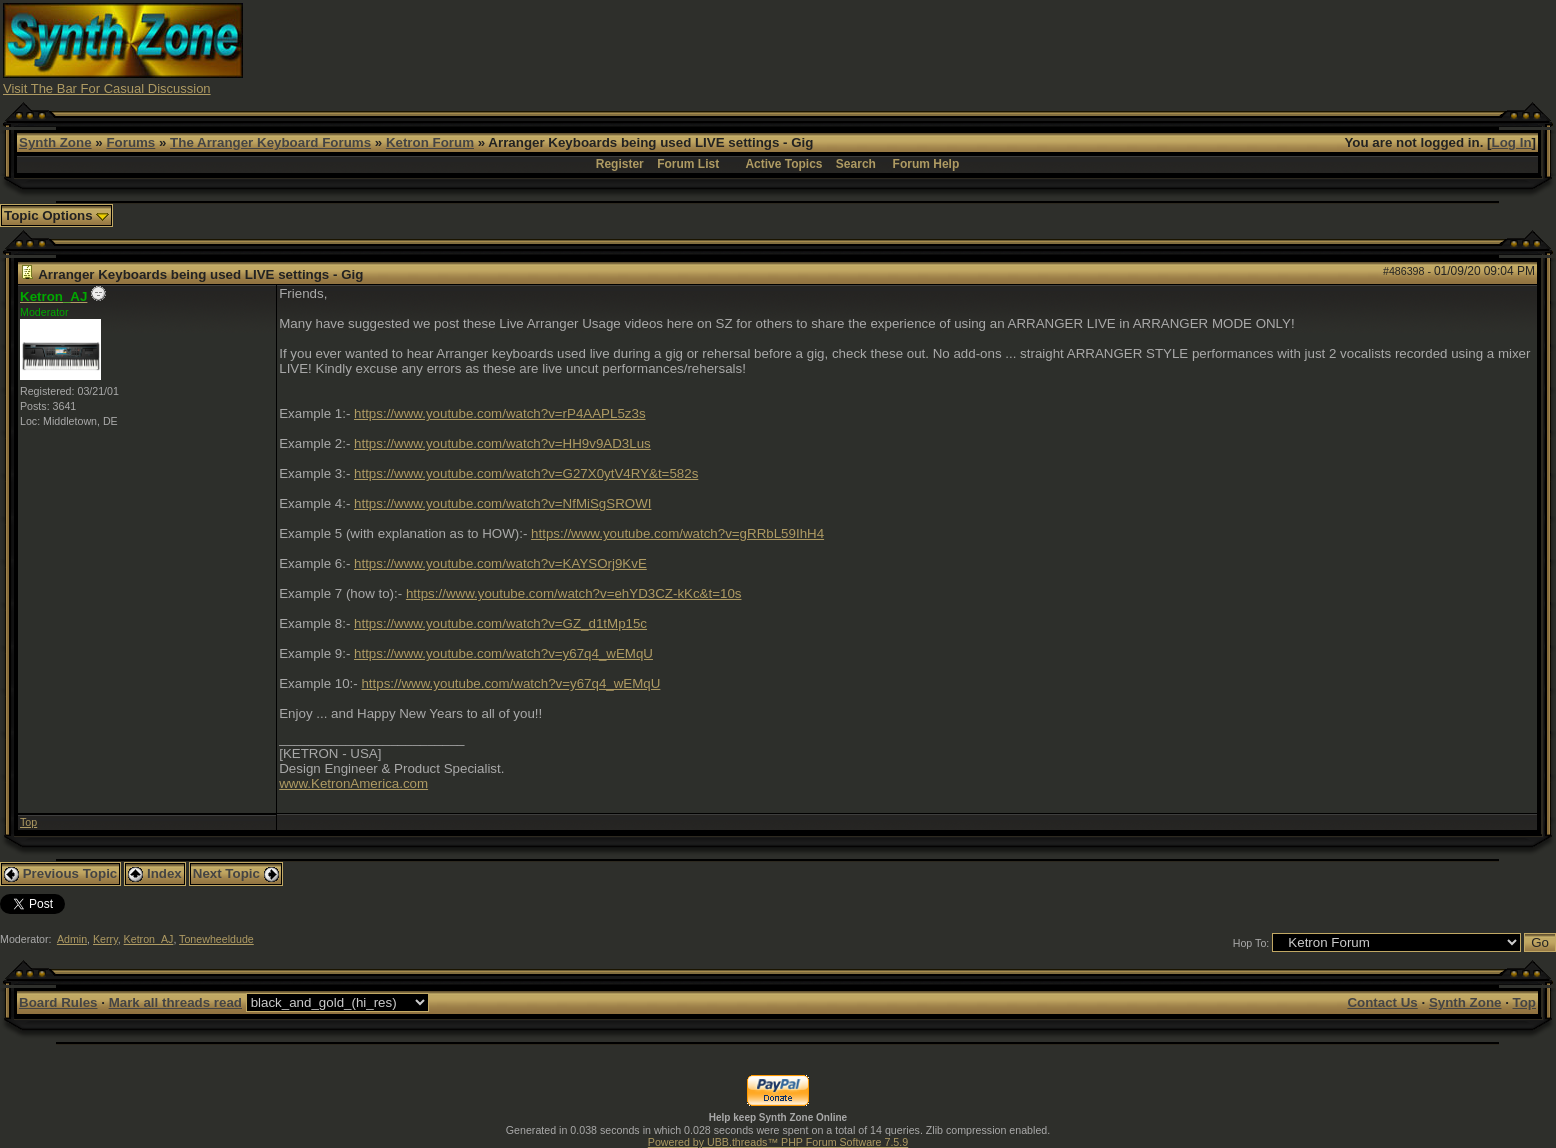  Describe the element at coordinates (783, 164) in the screenshot. I see `Active Topics` at that location.